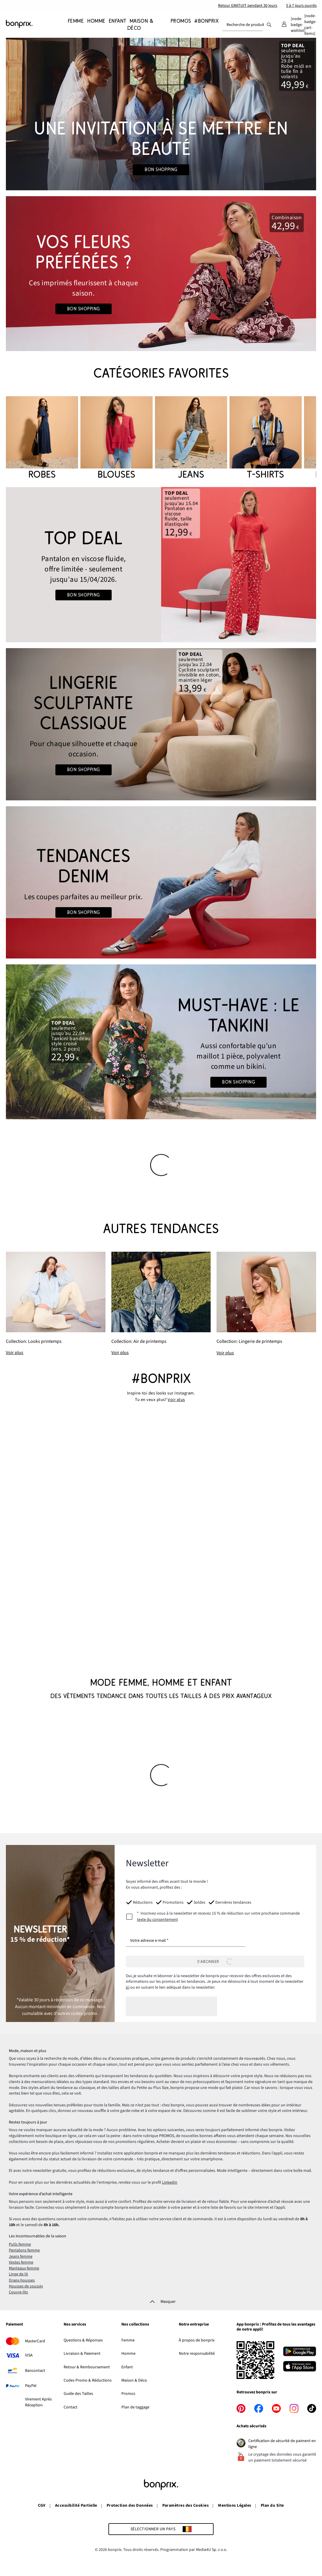 This screenshot has height=2576, width=322. What do you see at coordinates (179, 24) in the screenshot?
I see `[Promos]` at bounding box center [179, 24].